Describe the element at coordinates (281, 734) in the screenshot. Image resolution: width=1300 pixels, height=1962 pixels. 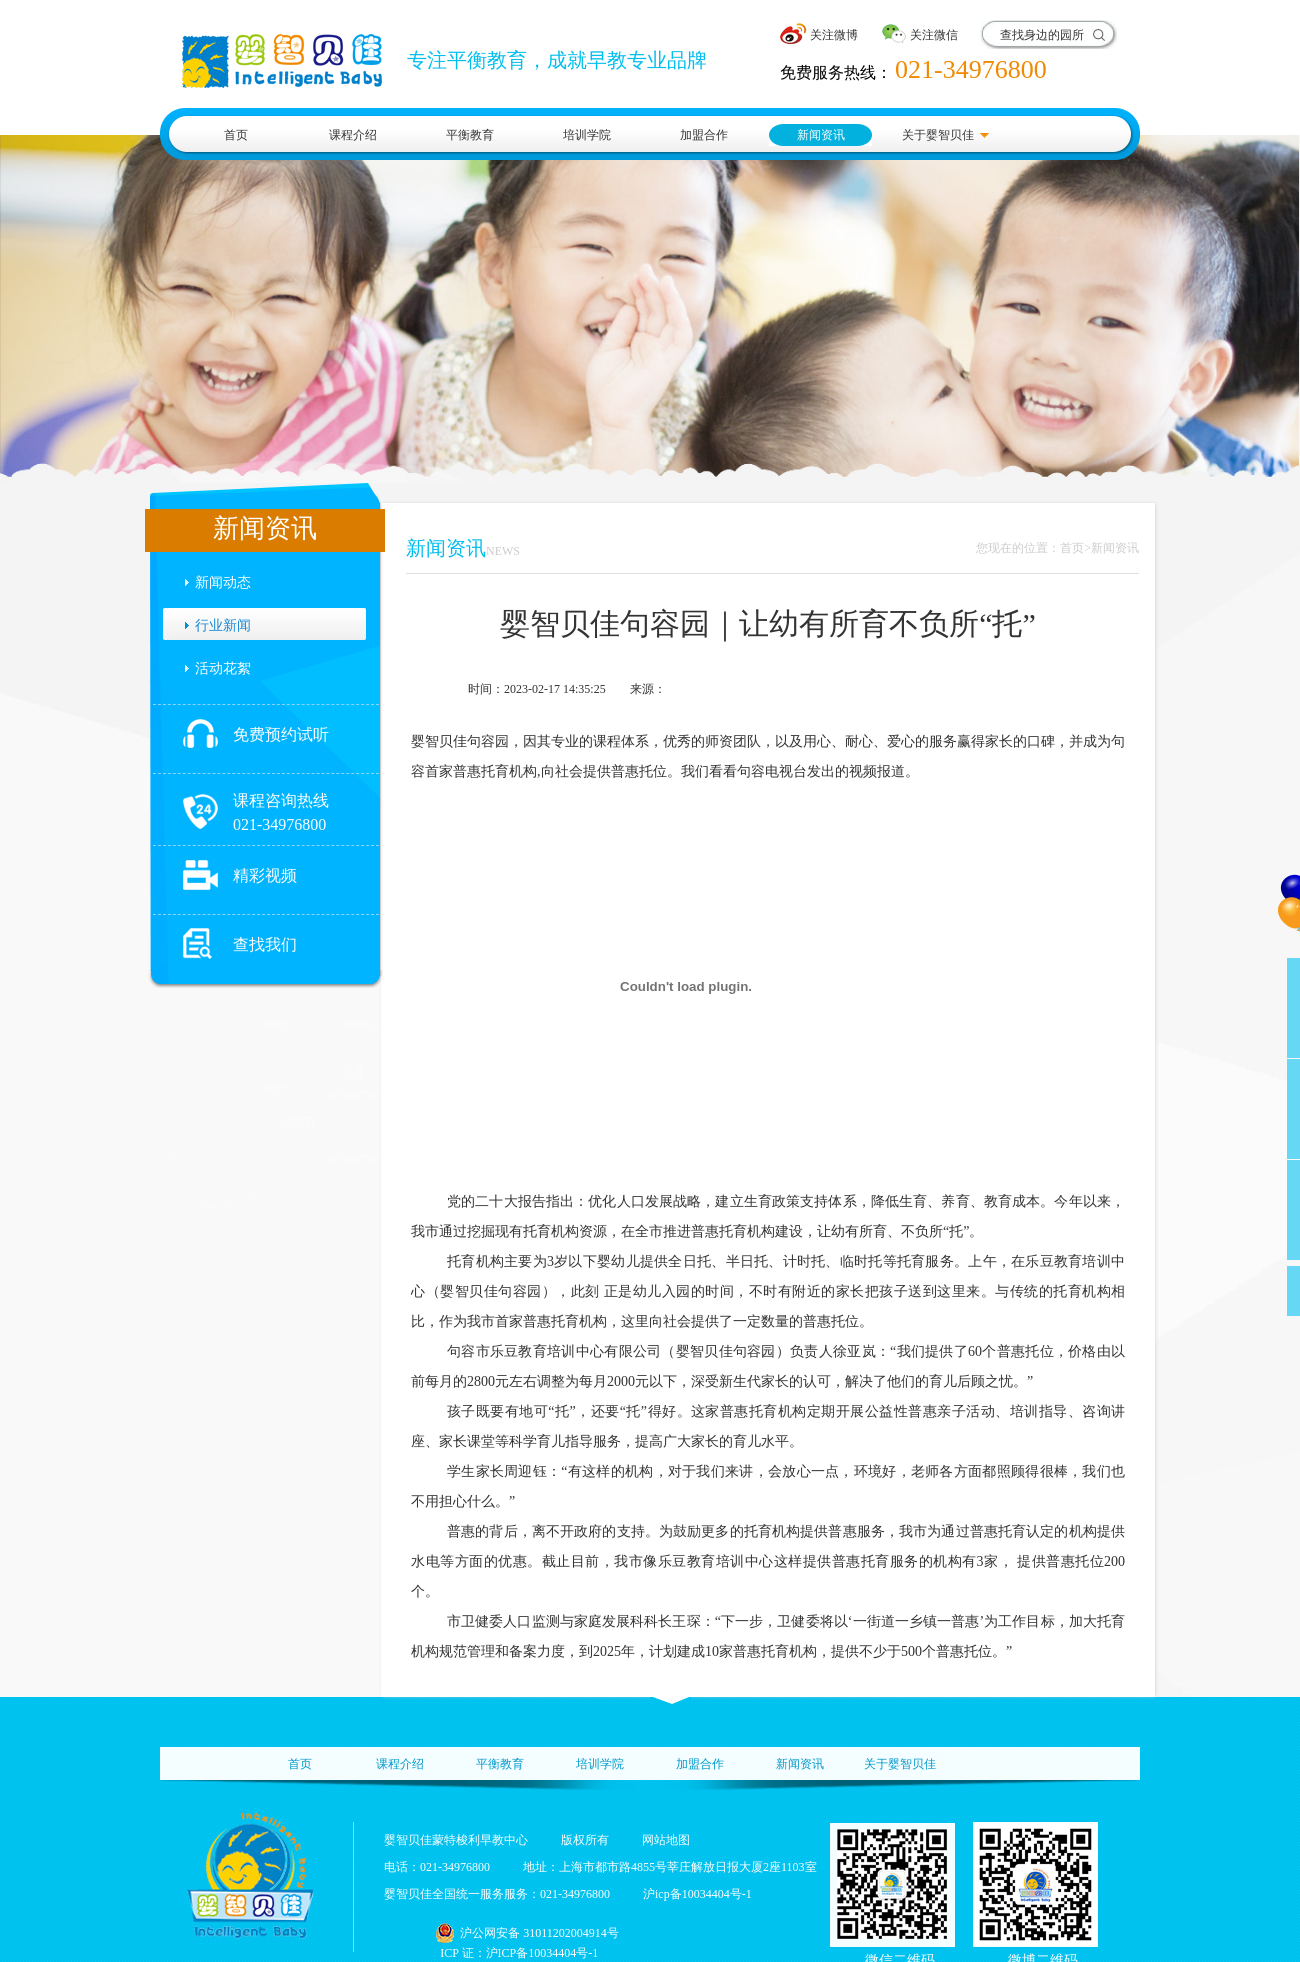
I see `免费预约试听` at that location.